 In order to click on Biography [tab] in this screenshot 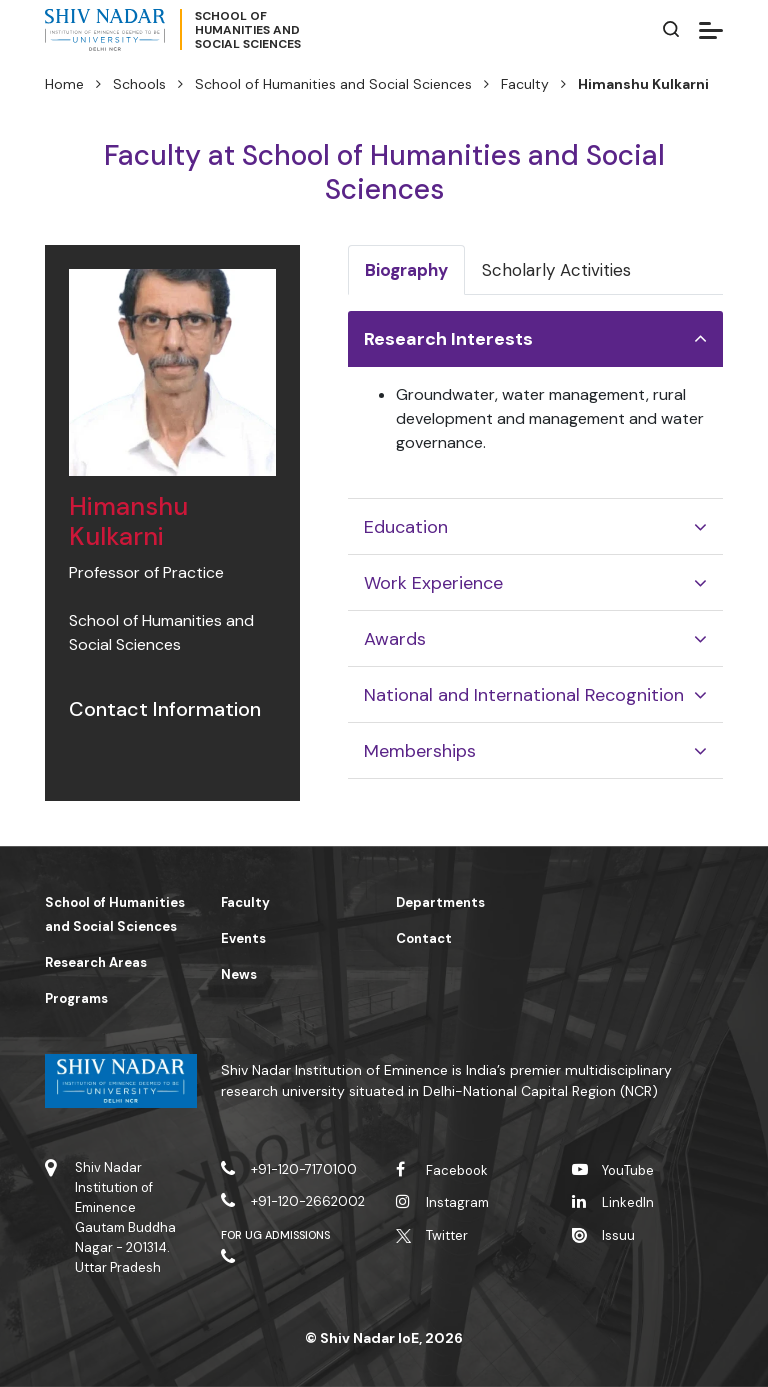, I will do `click(406, 270)`.